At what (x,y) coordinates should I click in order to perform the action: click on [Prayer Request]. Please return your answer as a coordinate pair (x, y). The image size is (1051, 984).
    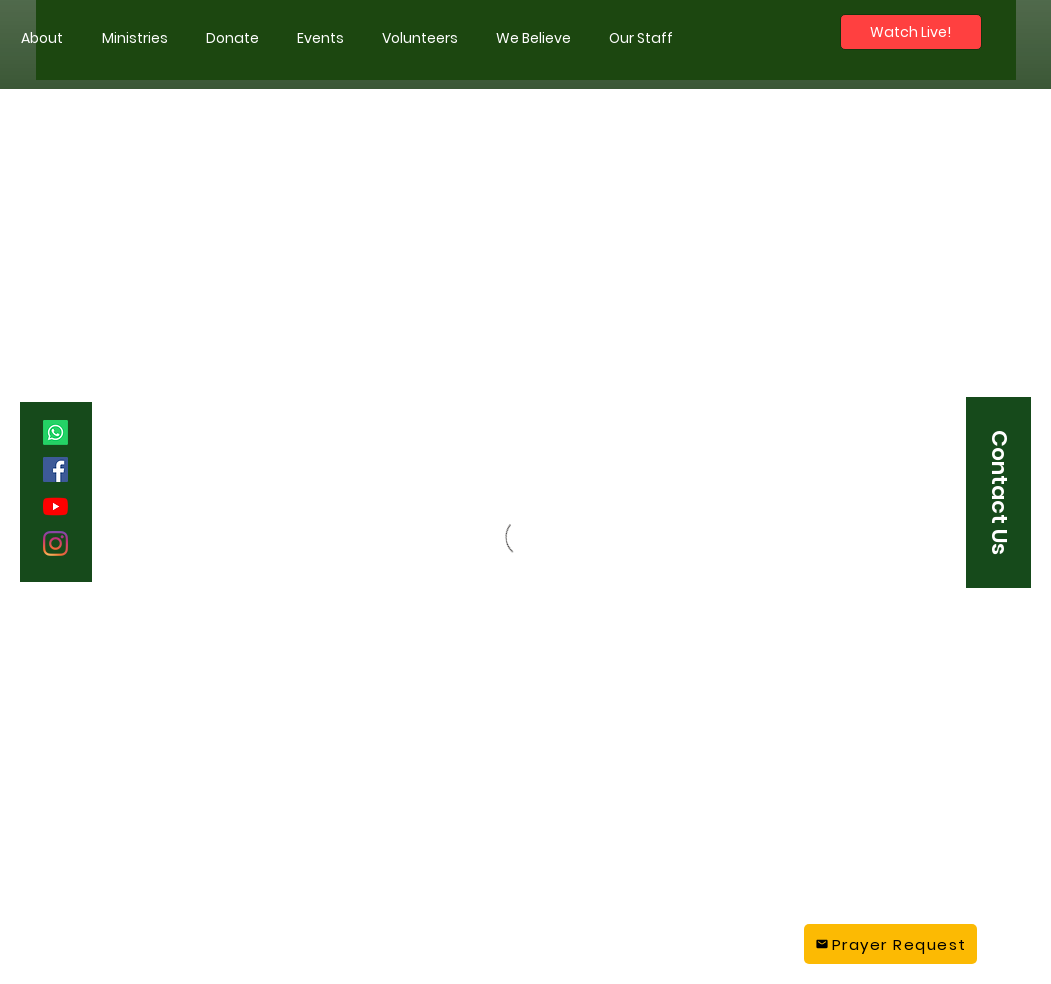
    Looking at the image, I should click on (890, 944).